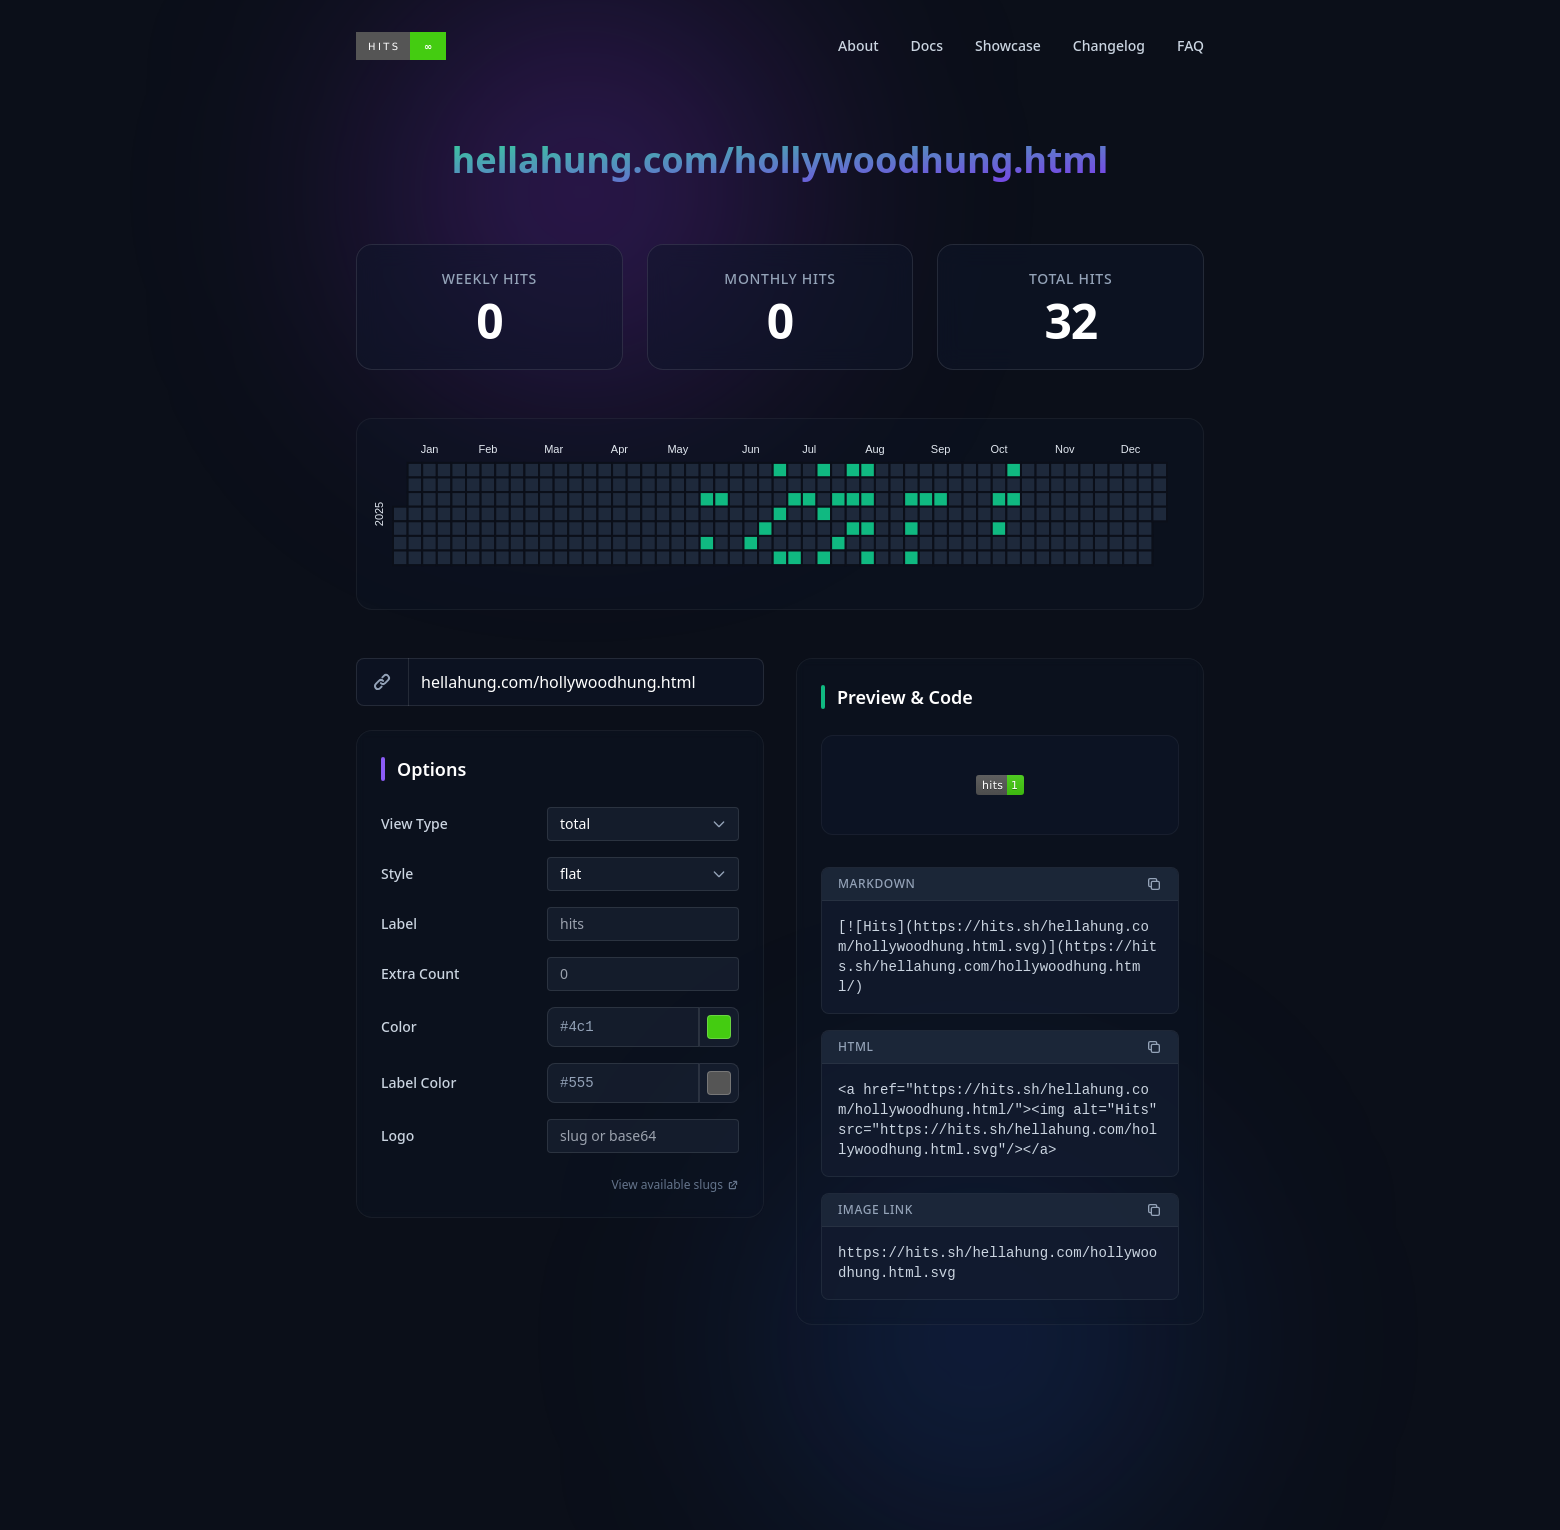 The width and height of the screenshot is (1560, 1530). Describe the element at coordinates (1190, 45) in the screenshot. I see `FAQ` at that location.